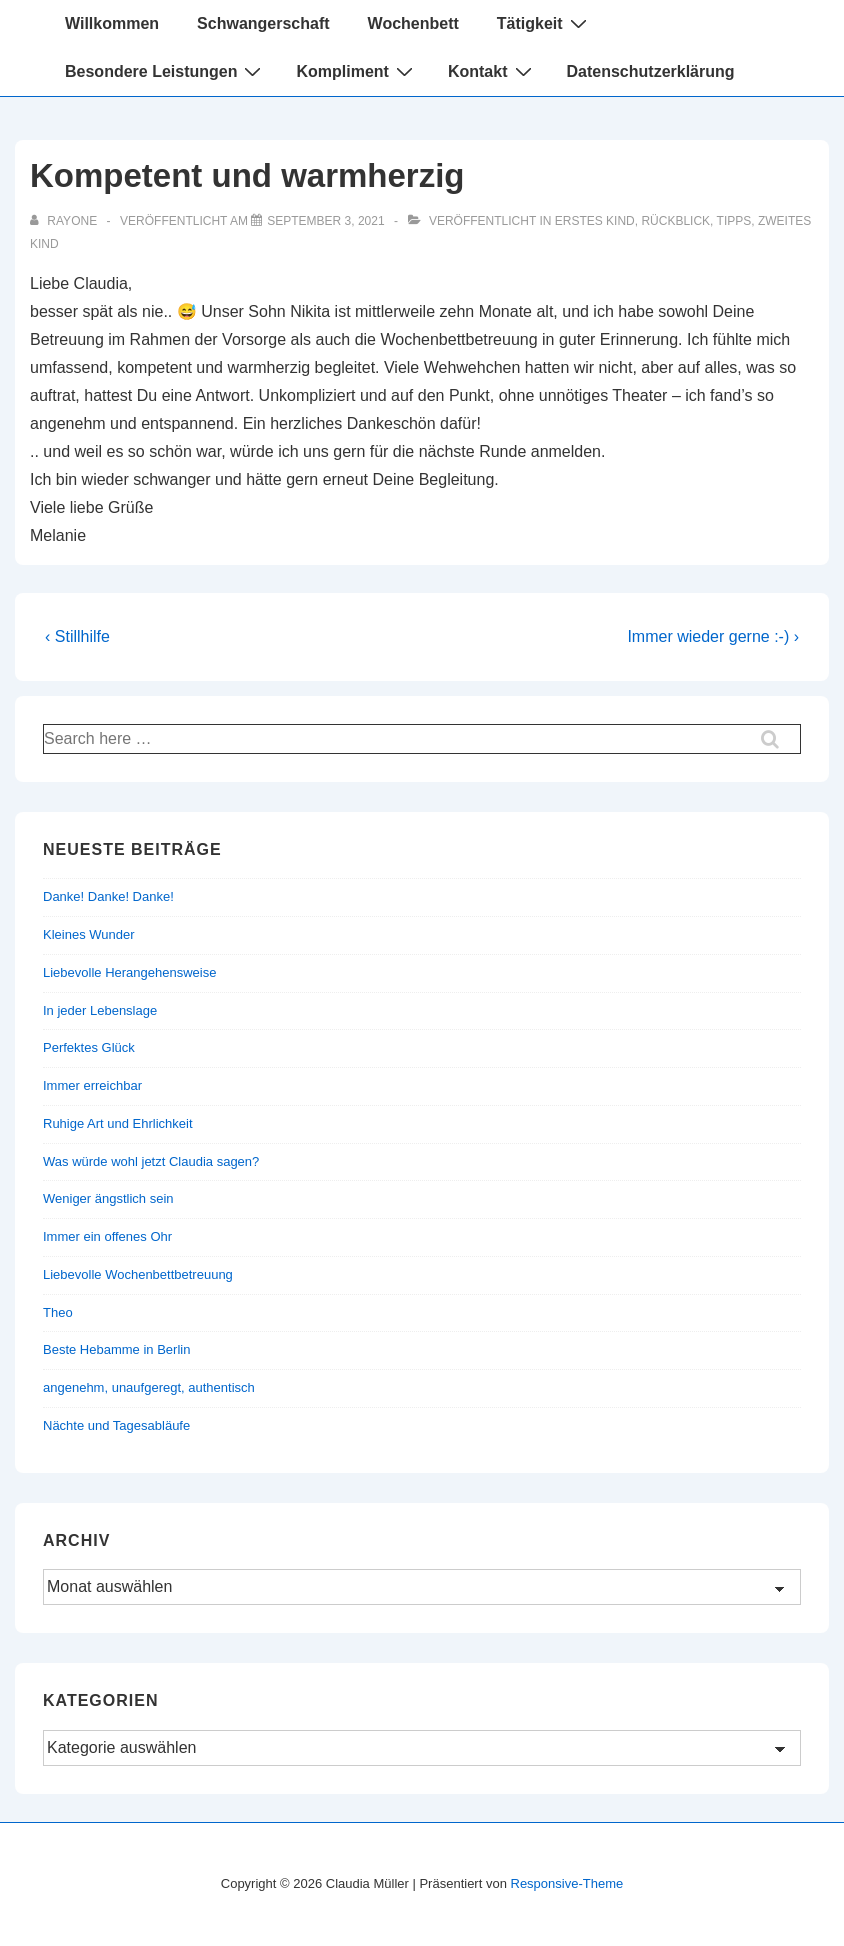  I want to click on Responsive-Theme, so click(567, 1883).